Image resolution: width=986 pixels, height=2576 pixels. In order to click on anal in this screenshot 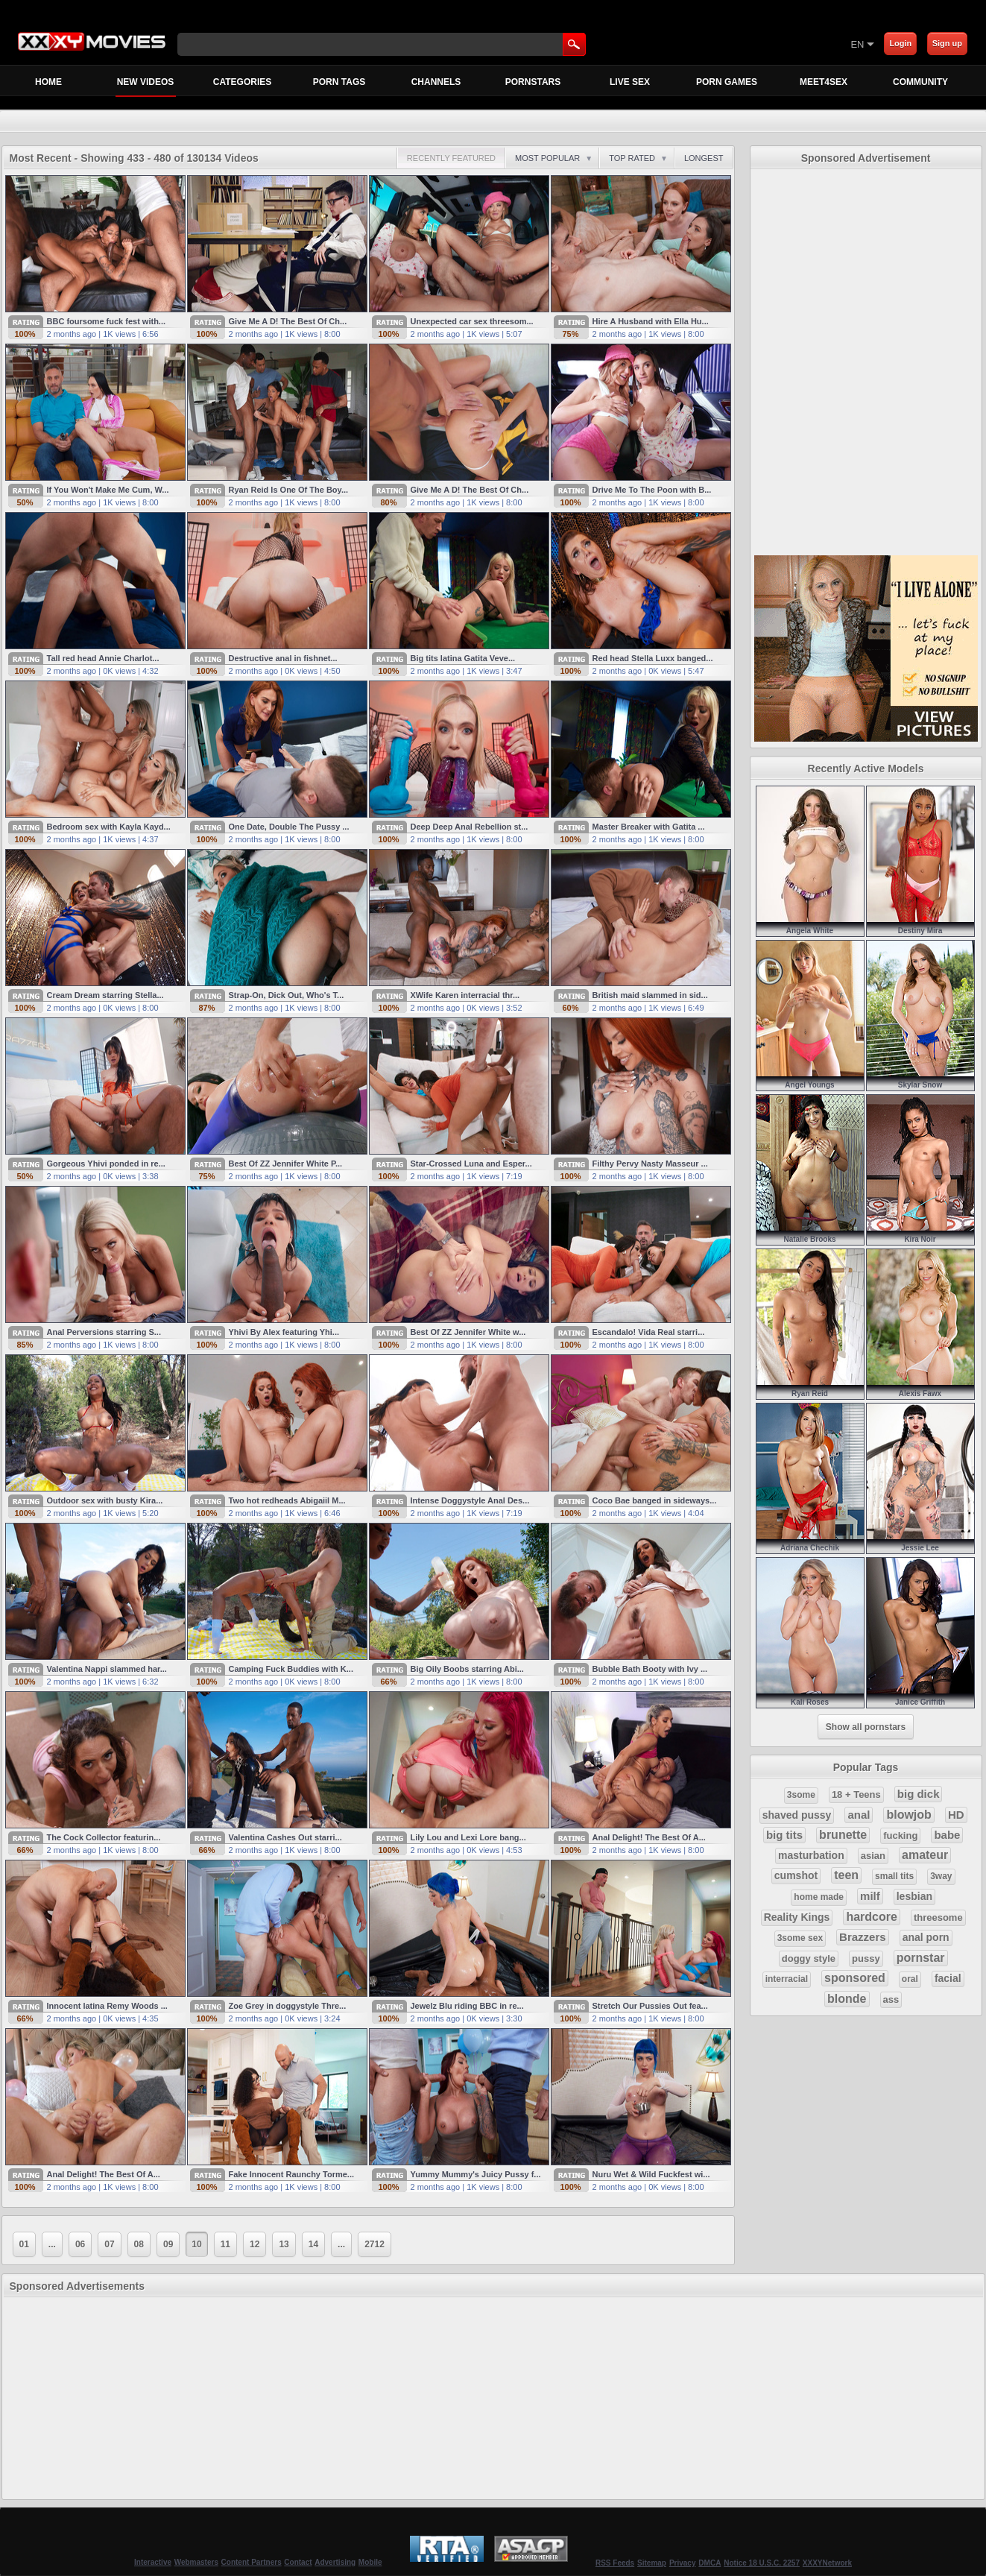, I will do `click(858, 1814)`.